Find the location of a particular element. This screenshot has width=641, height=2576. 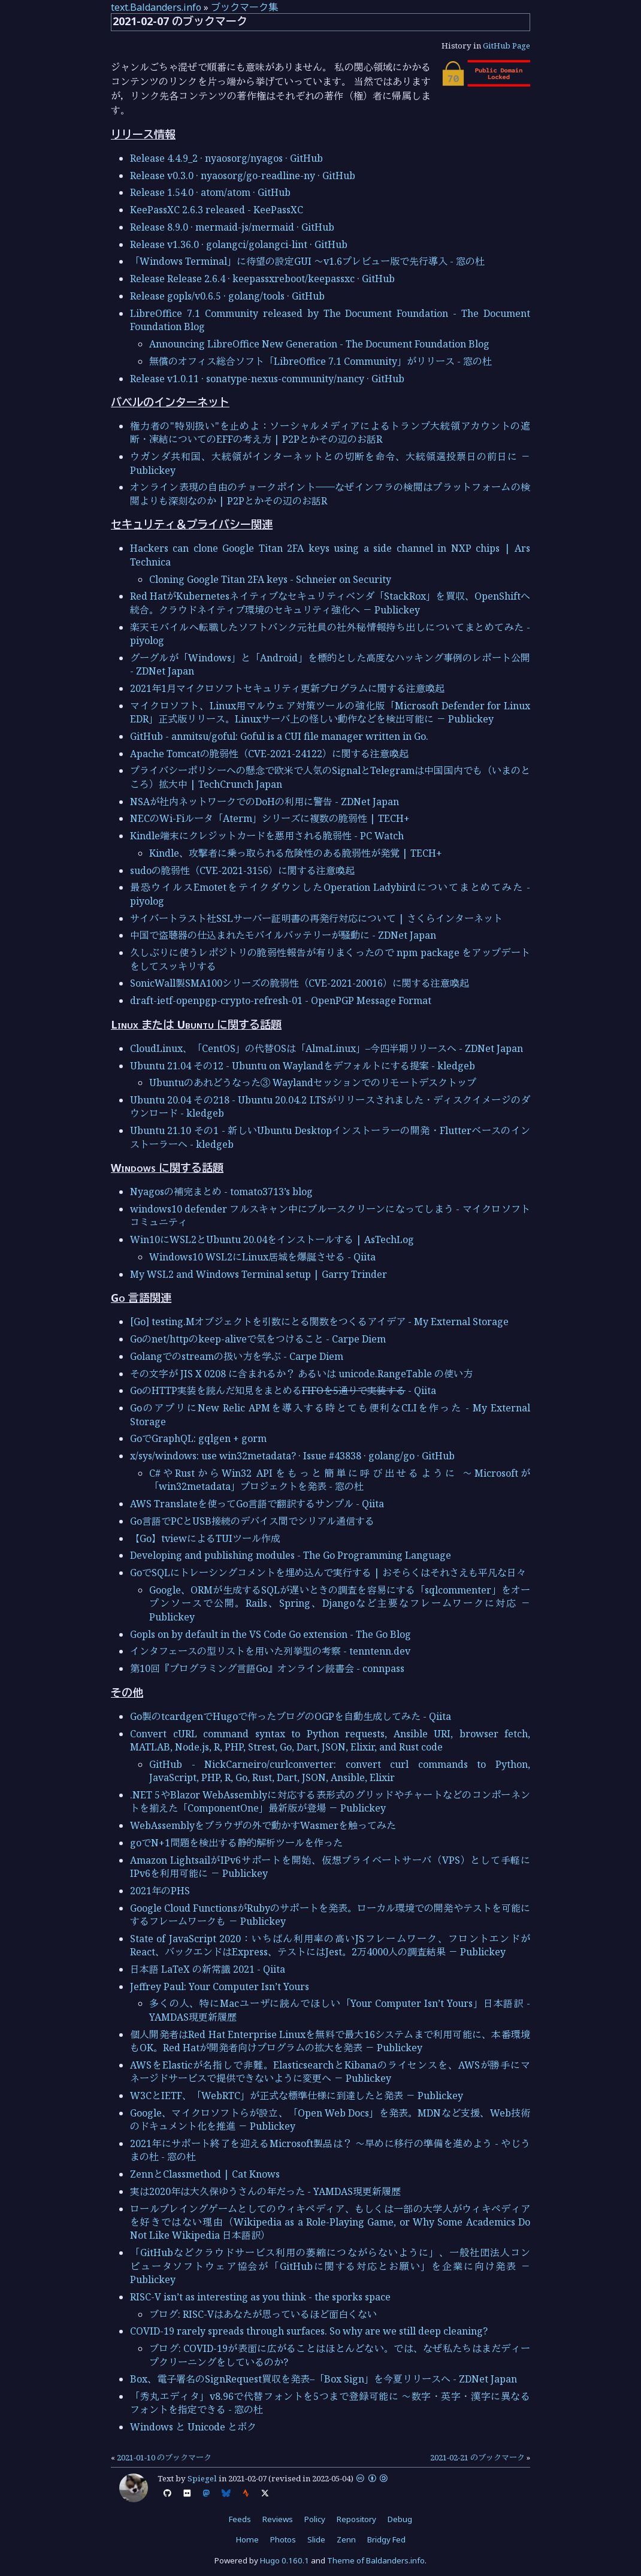

[Go] testing.Mオブジェクトを引数にとる関数をつくるアイデア - My External Storage is located at coordinates (319, 1321).